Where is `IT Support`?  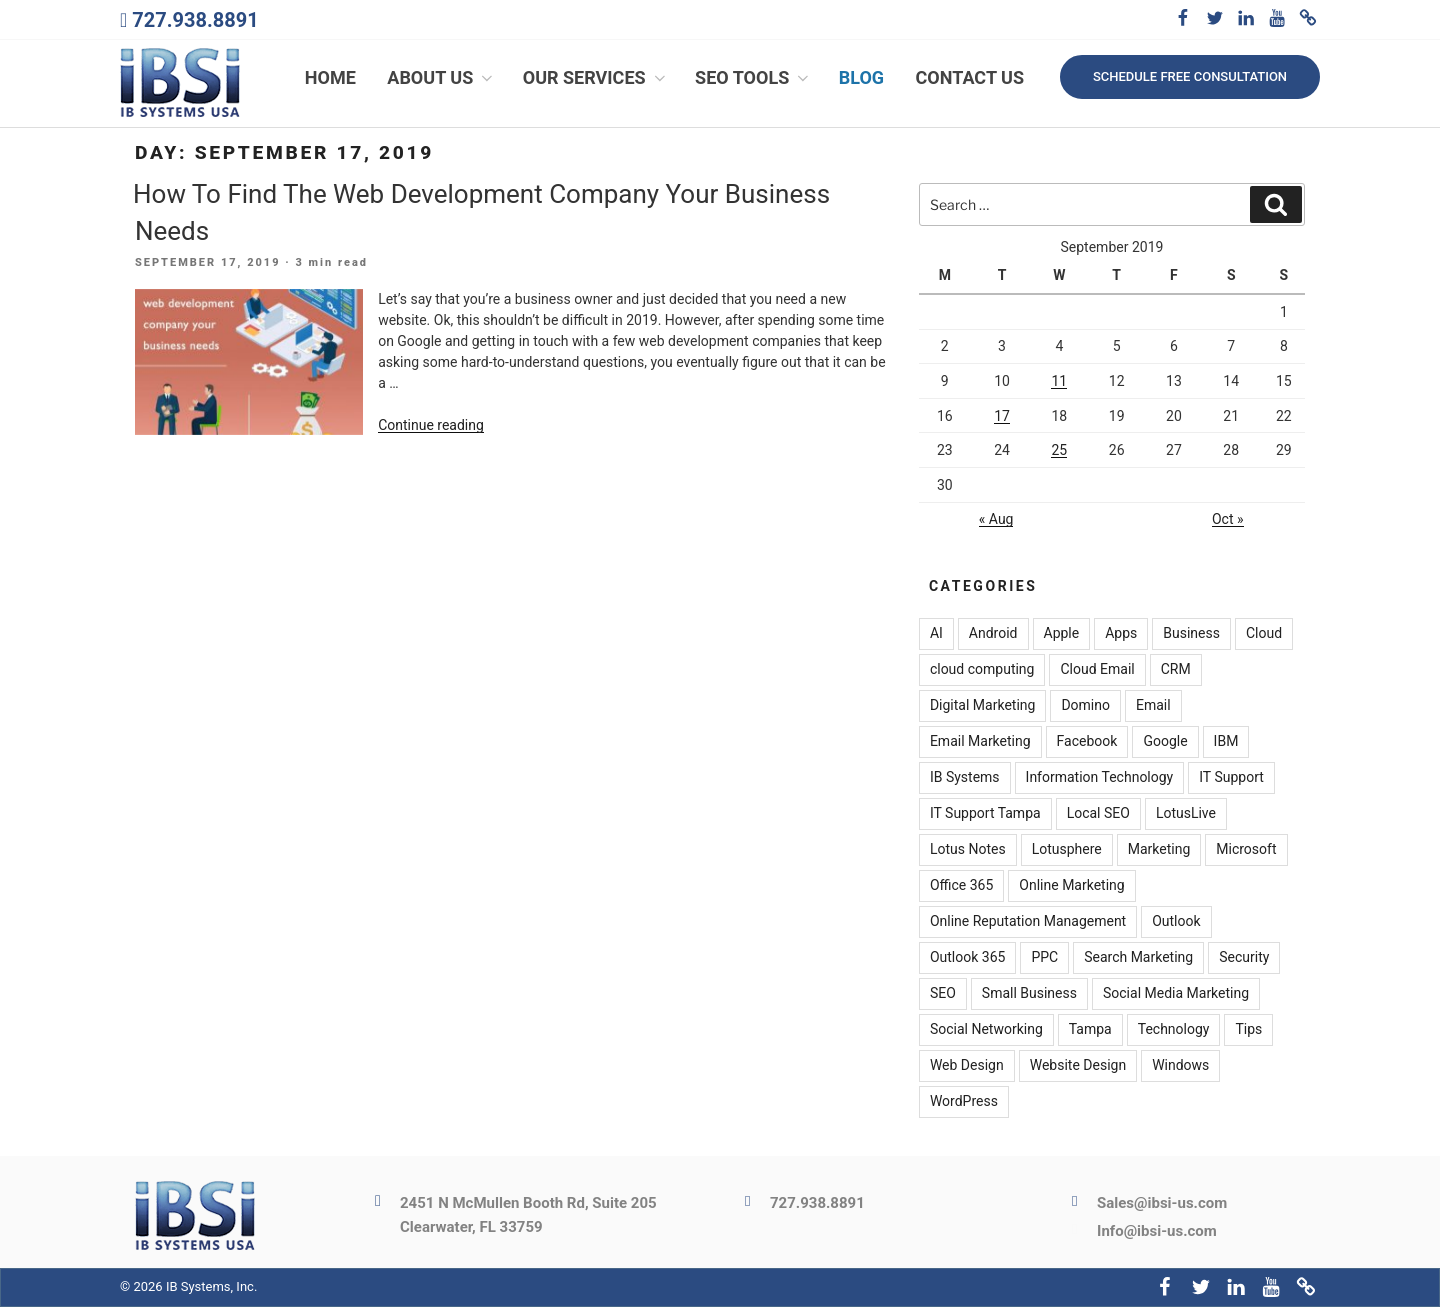
IT Support is located at coordinates (1231, 777).